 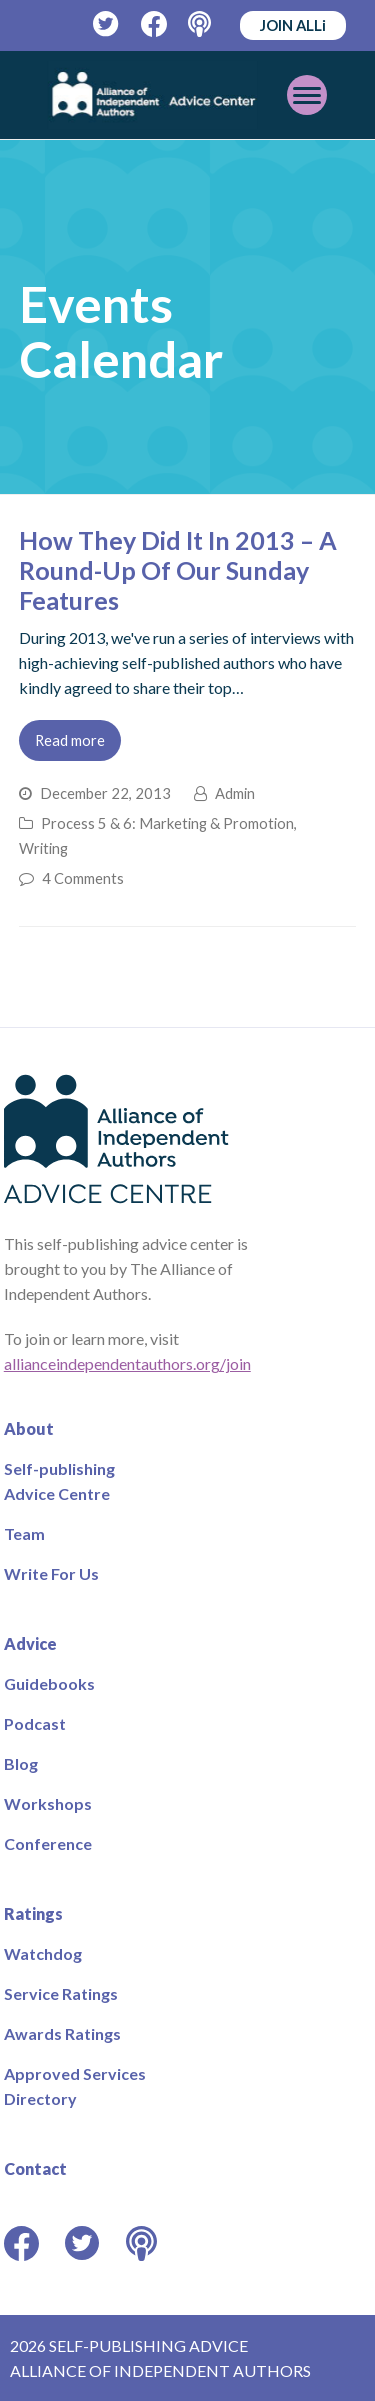 I want to click on Watchdog, so click(x=43, y=1953).